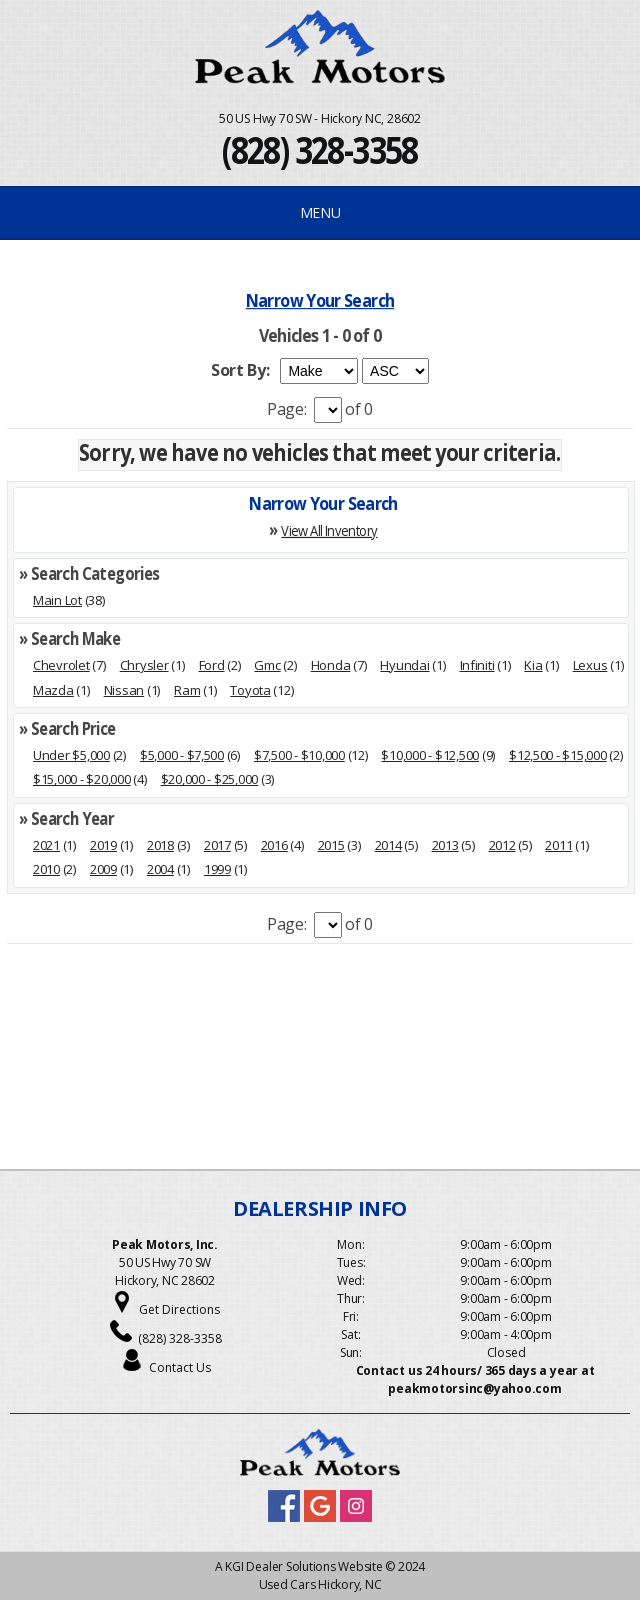  Describe the element at coordinates (502, 845) in the screenshot. I see `2012` at that location.